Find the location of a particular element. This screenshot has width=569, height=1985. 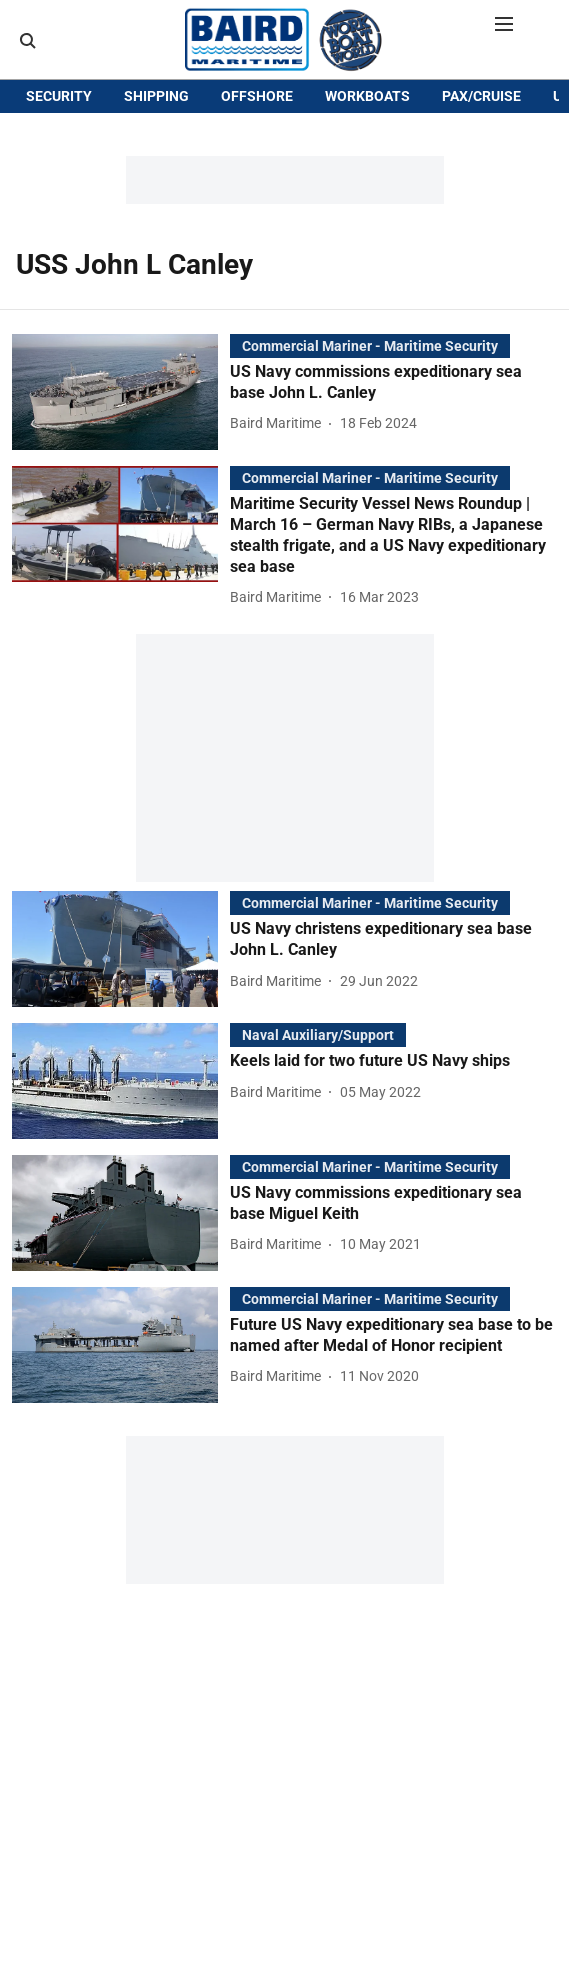

WORKBOATS is located at coordinates (367, 162).